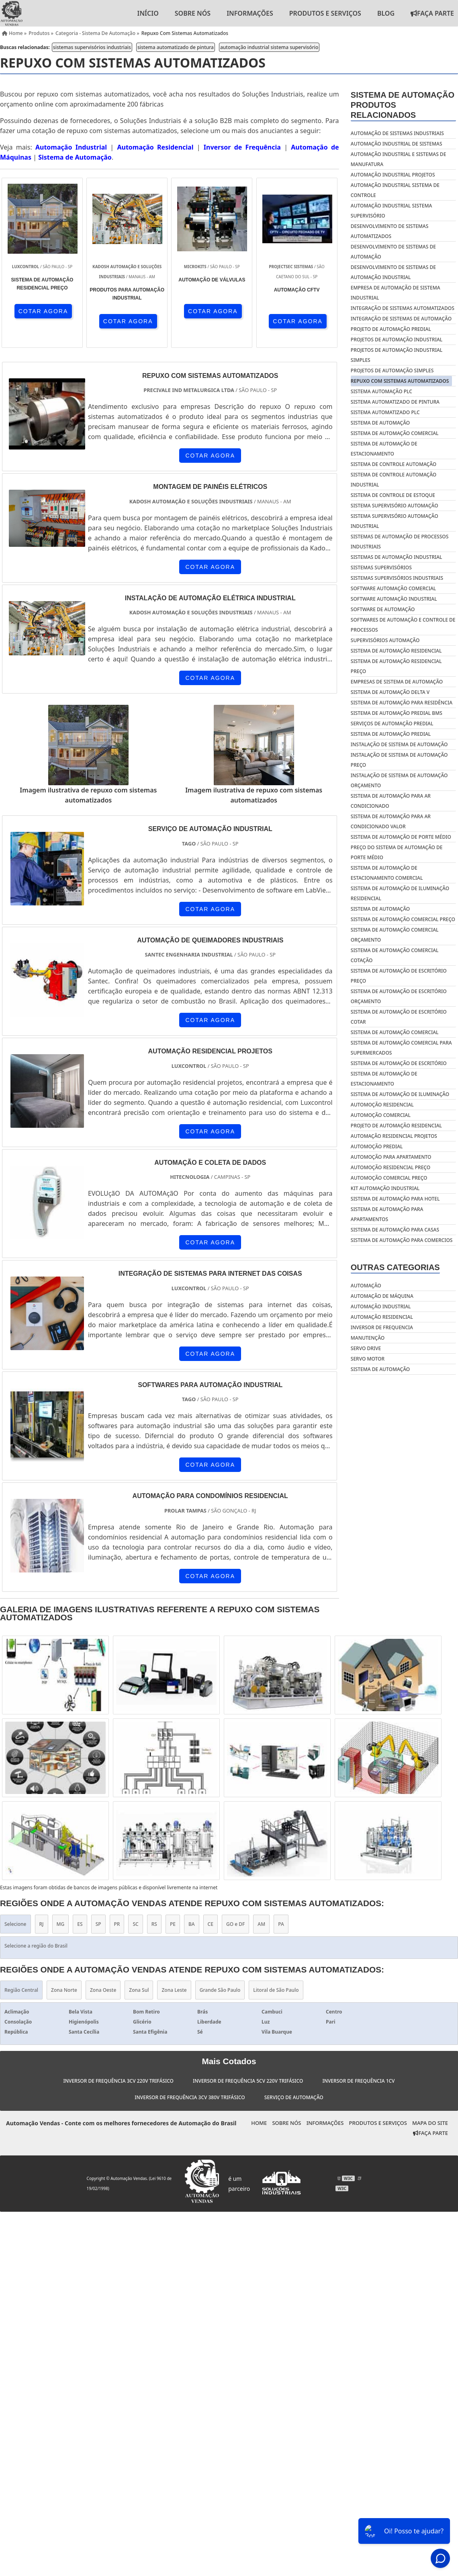 The width and height of the screenshot is (458, 2576). Describe the element at coordinates (391, 821) in the screenshot. I see `Sistema de automação para ar condicionado valor` at that location.